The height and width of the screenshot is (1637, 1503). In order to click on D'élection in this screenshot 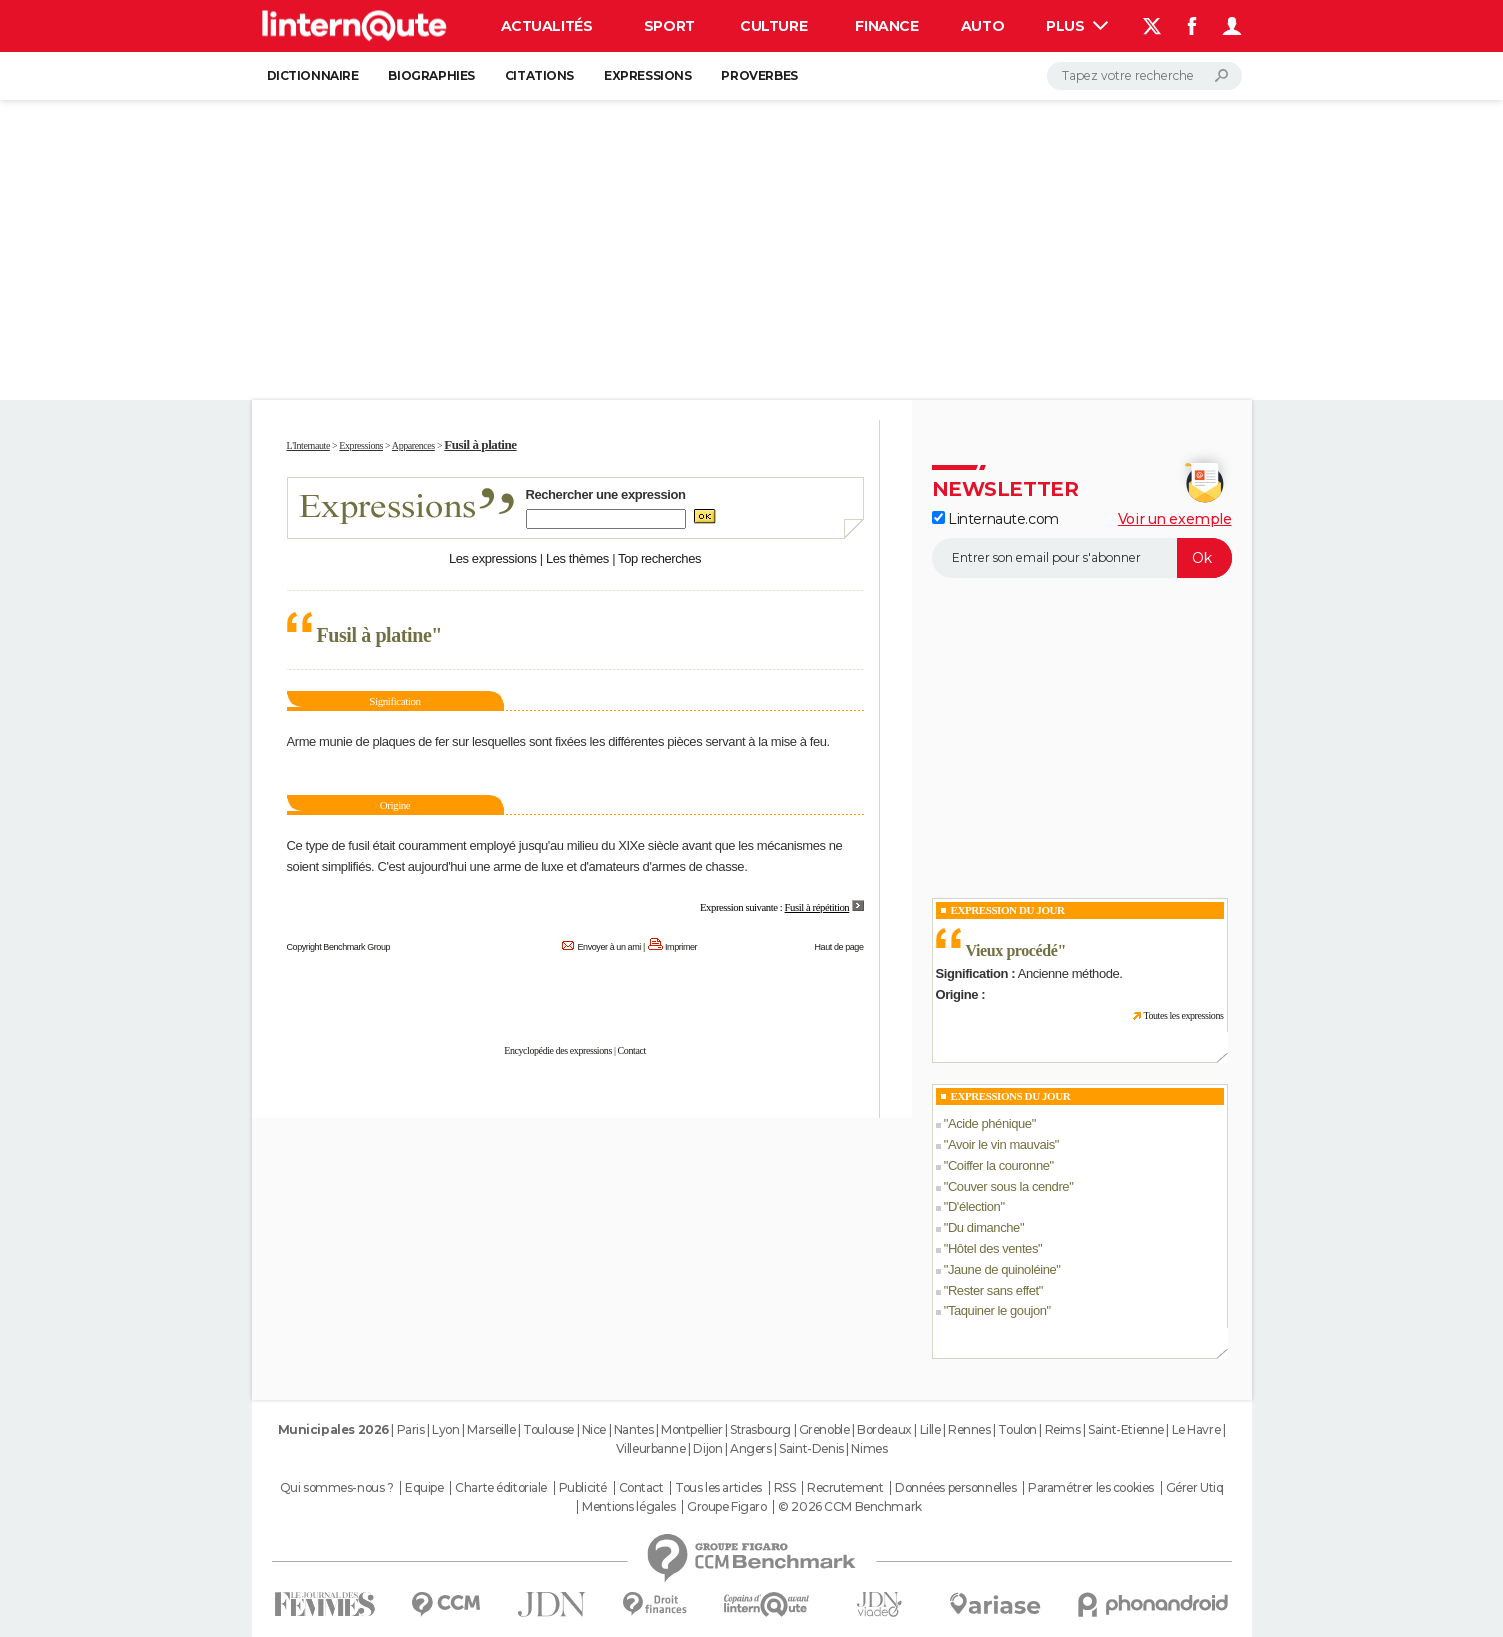, I will do `click(974, 1206)`.